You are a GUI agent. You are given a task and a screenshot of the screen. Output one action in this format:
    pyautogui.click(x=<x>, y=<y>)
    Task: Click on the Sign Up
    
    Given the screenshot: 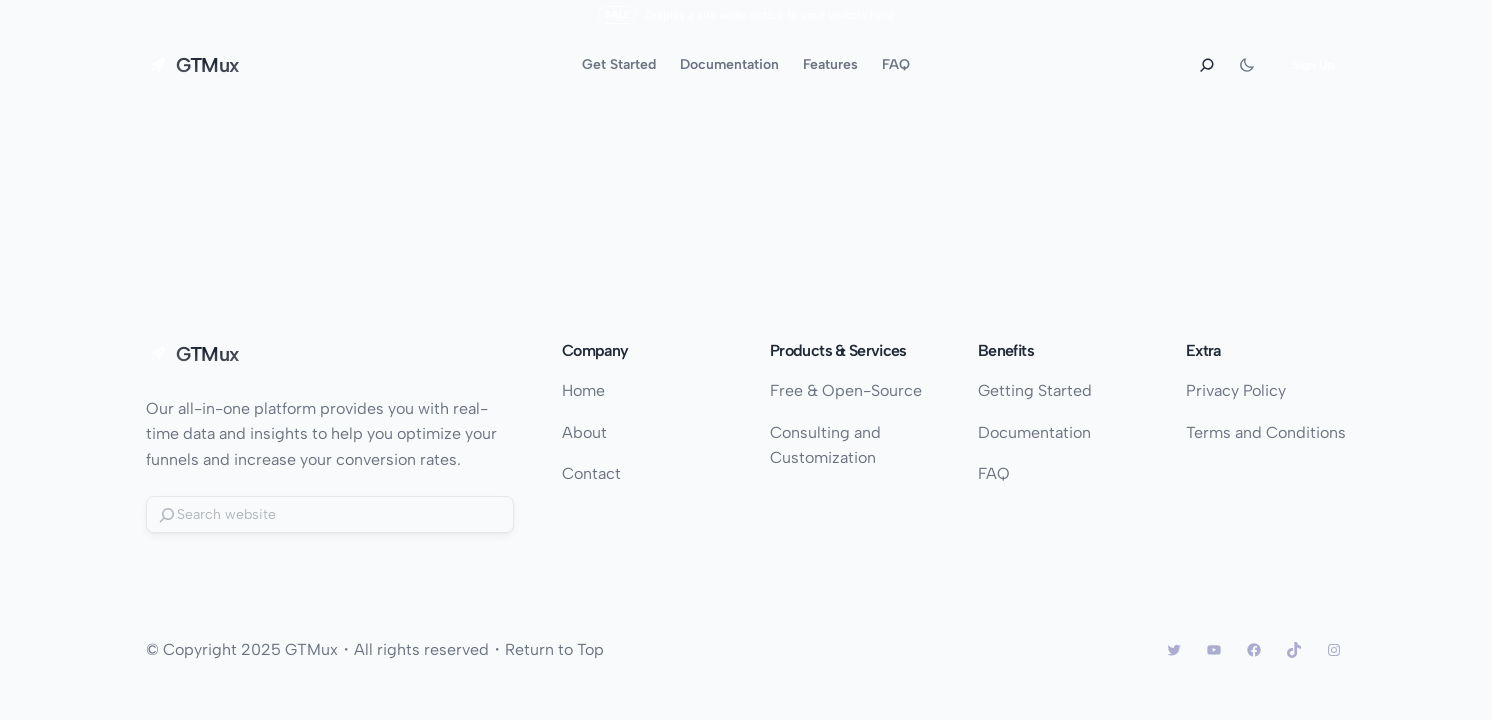 What is the action you would take?
    pyautogui.click(x=1313, y=65)
    